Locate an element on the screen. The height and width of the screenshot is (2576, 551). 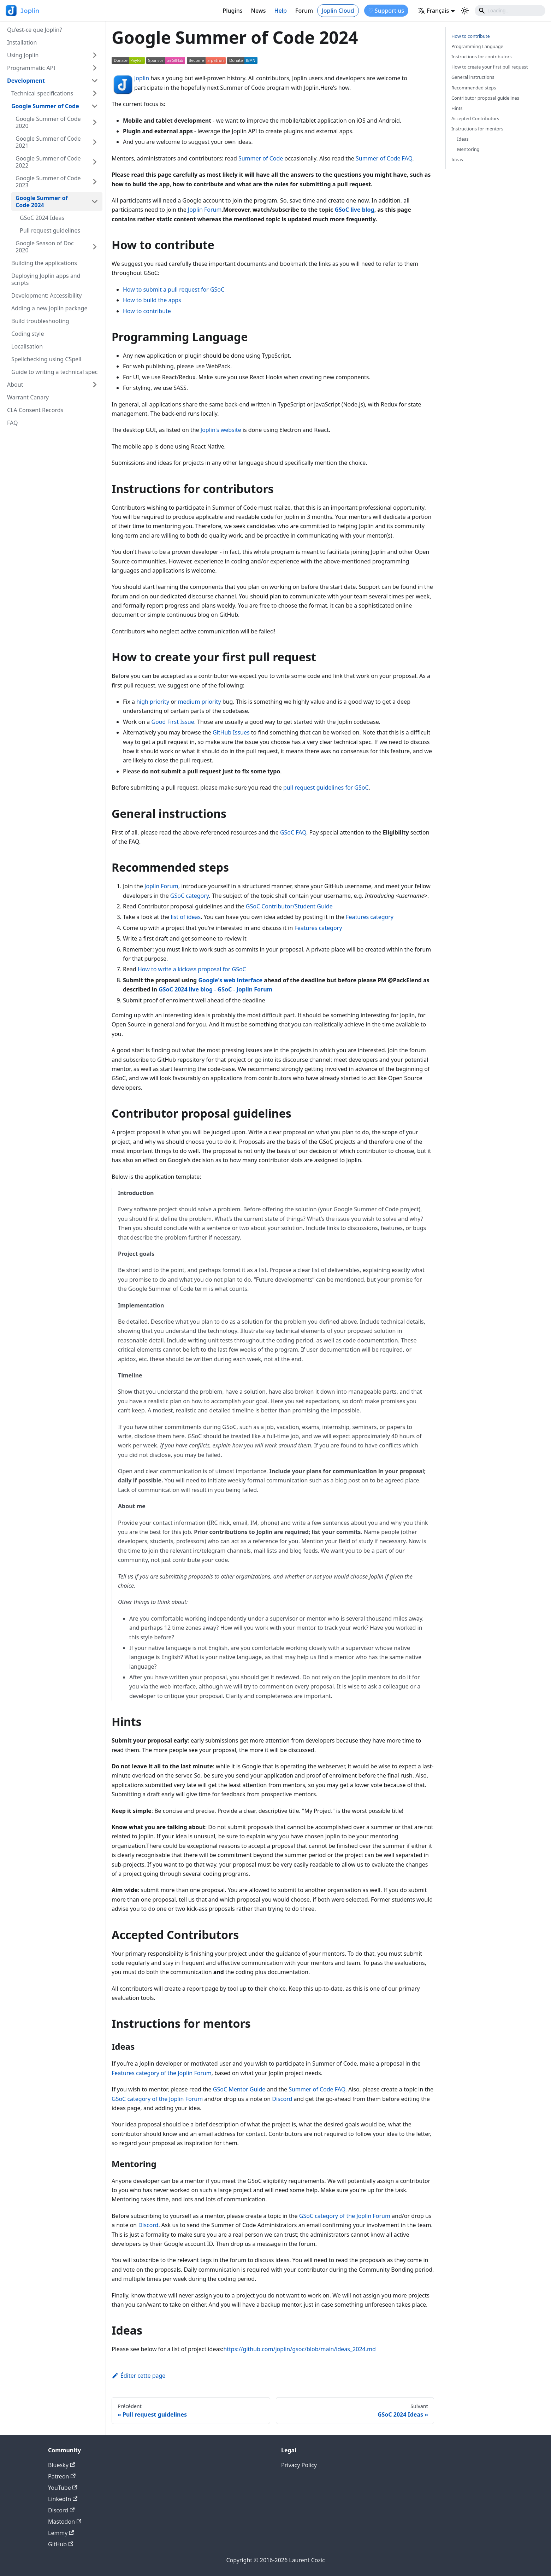
Installation is located at coordinates (22, 42).